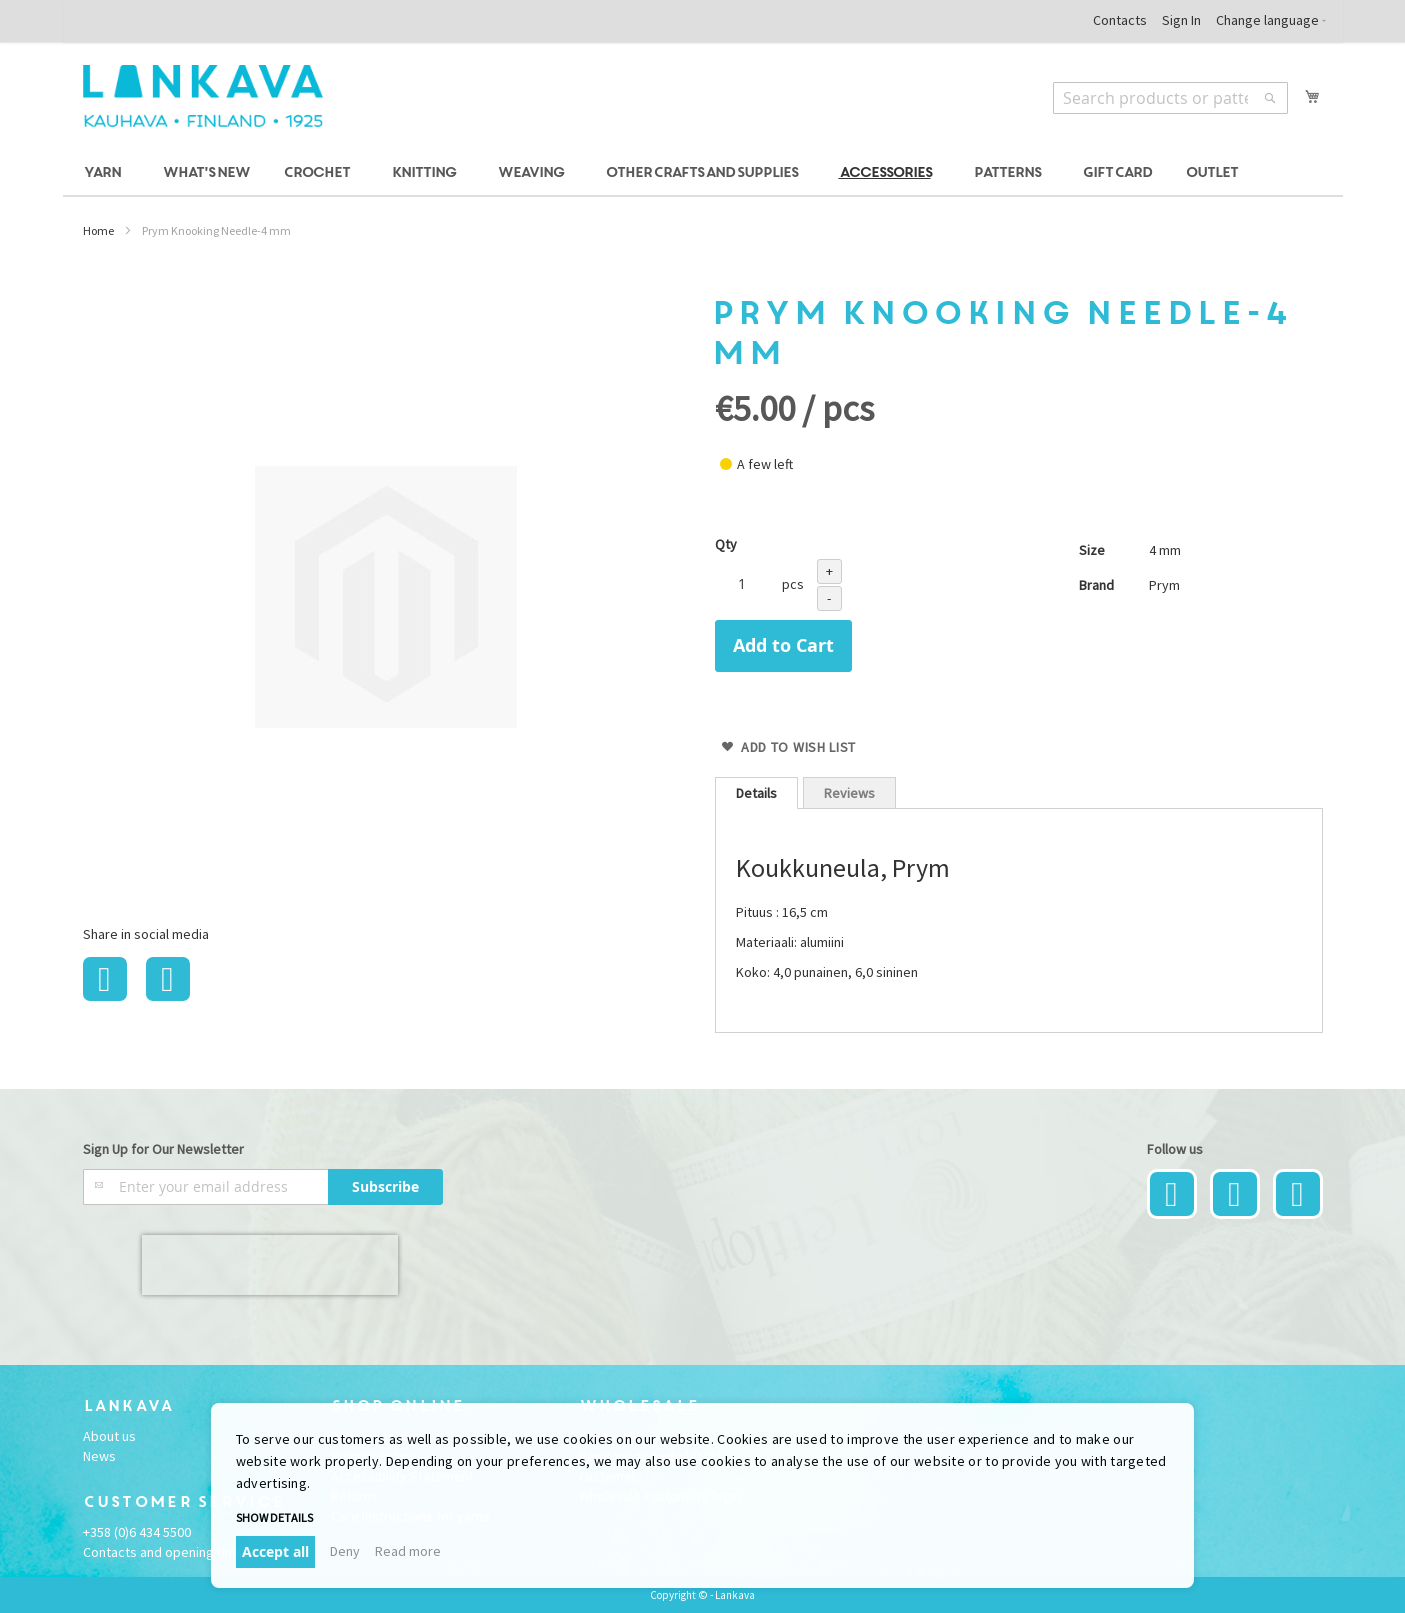 The image size is (1405, 1613). Describe the element at coordinates (756, 793) in the screenshot. I see `[tab]` at that location.